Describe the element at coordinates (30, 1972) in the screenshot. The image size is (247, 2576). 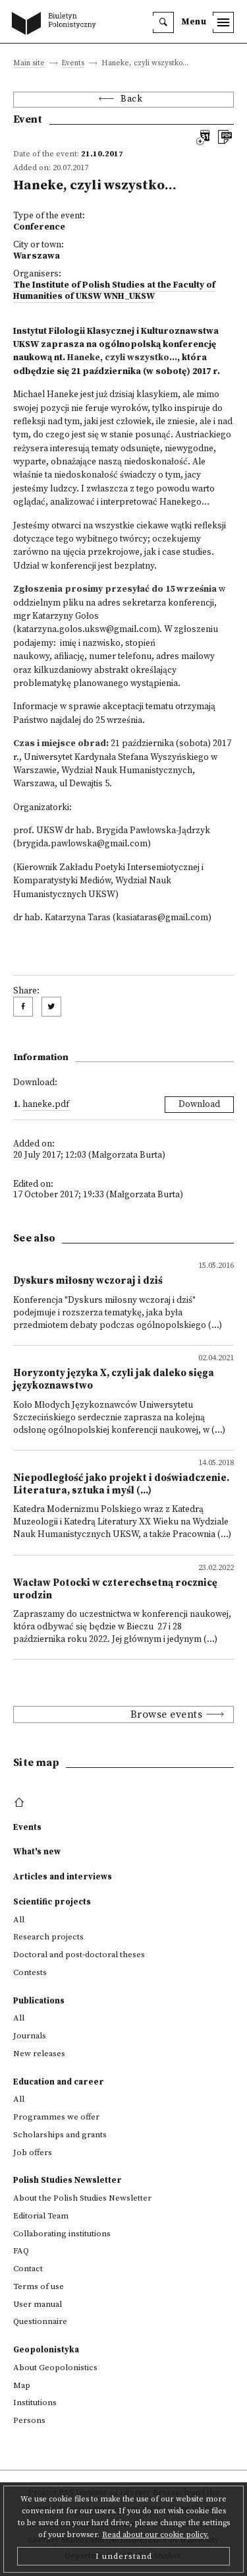
I see `Contests` at that location.